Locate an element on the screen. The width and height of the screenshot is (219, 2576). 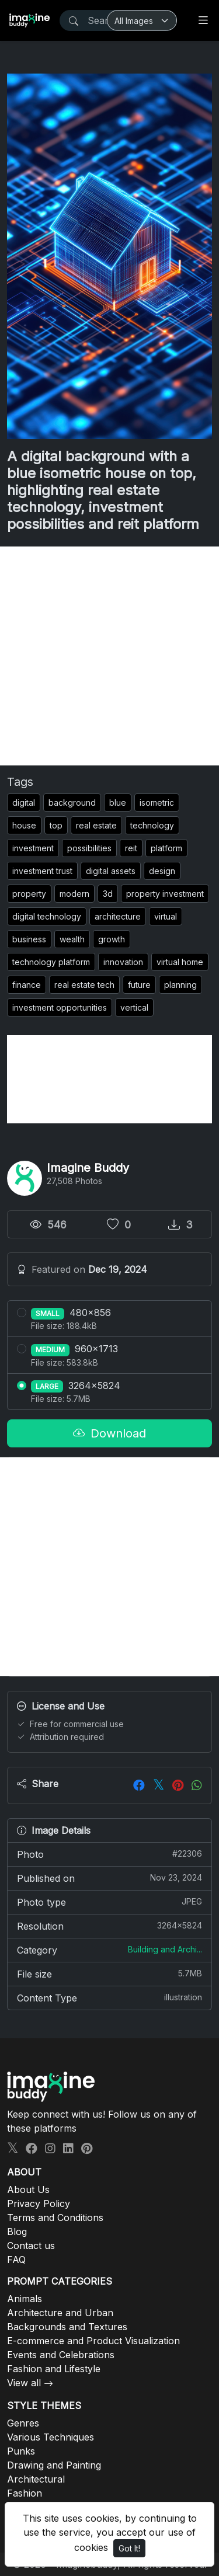
business is located at coordinates (29, 939).